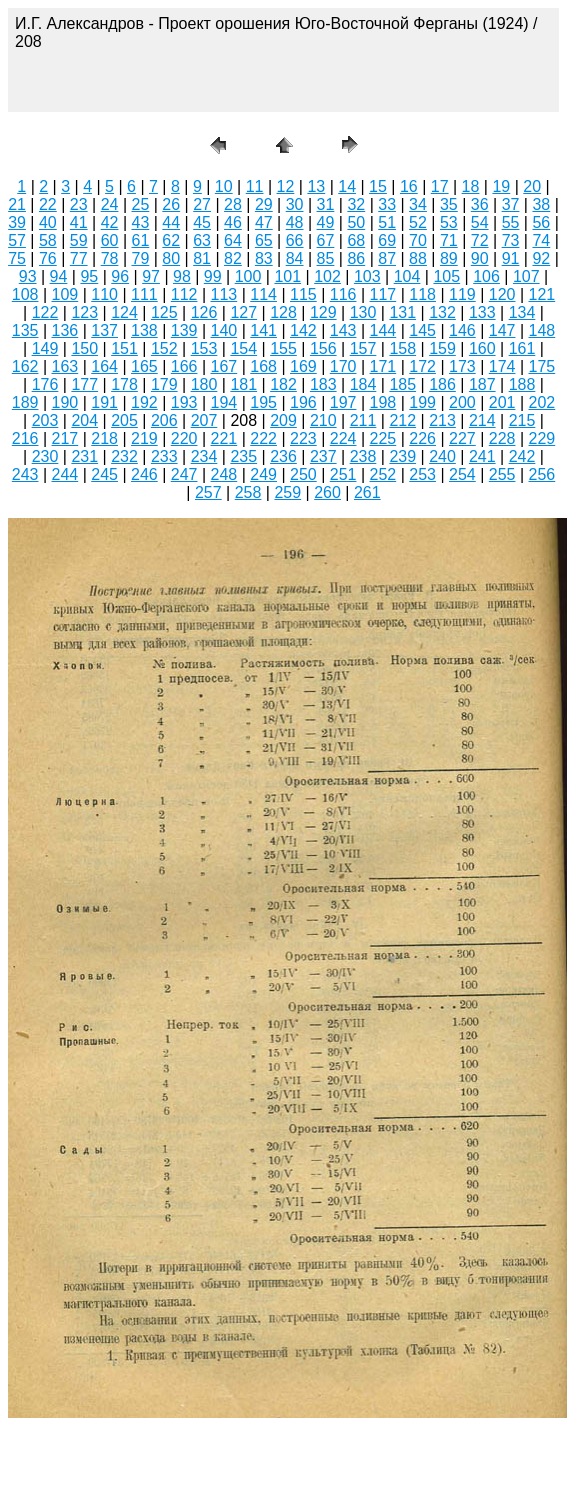 This screenshot has width=567, height=1506. Describe the element at coordinates (202, 258) in the screenshot. I see `81` at that location.